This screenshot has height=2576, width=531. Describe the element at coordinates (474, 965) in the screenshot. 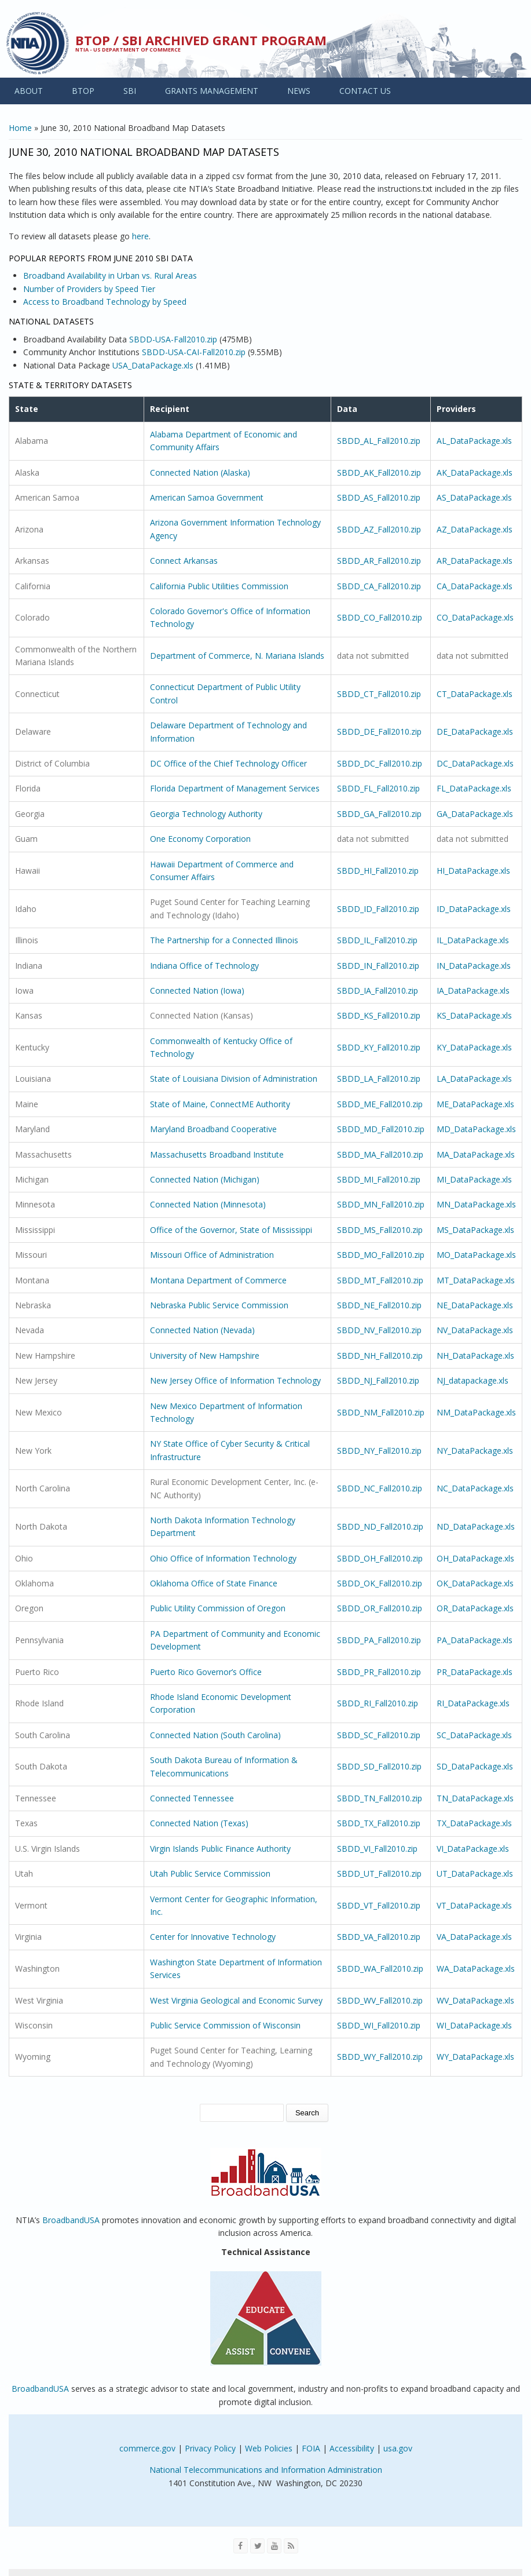

I see `IN_DataPackage.xls` at that location.